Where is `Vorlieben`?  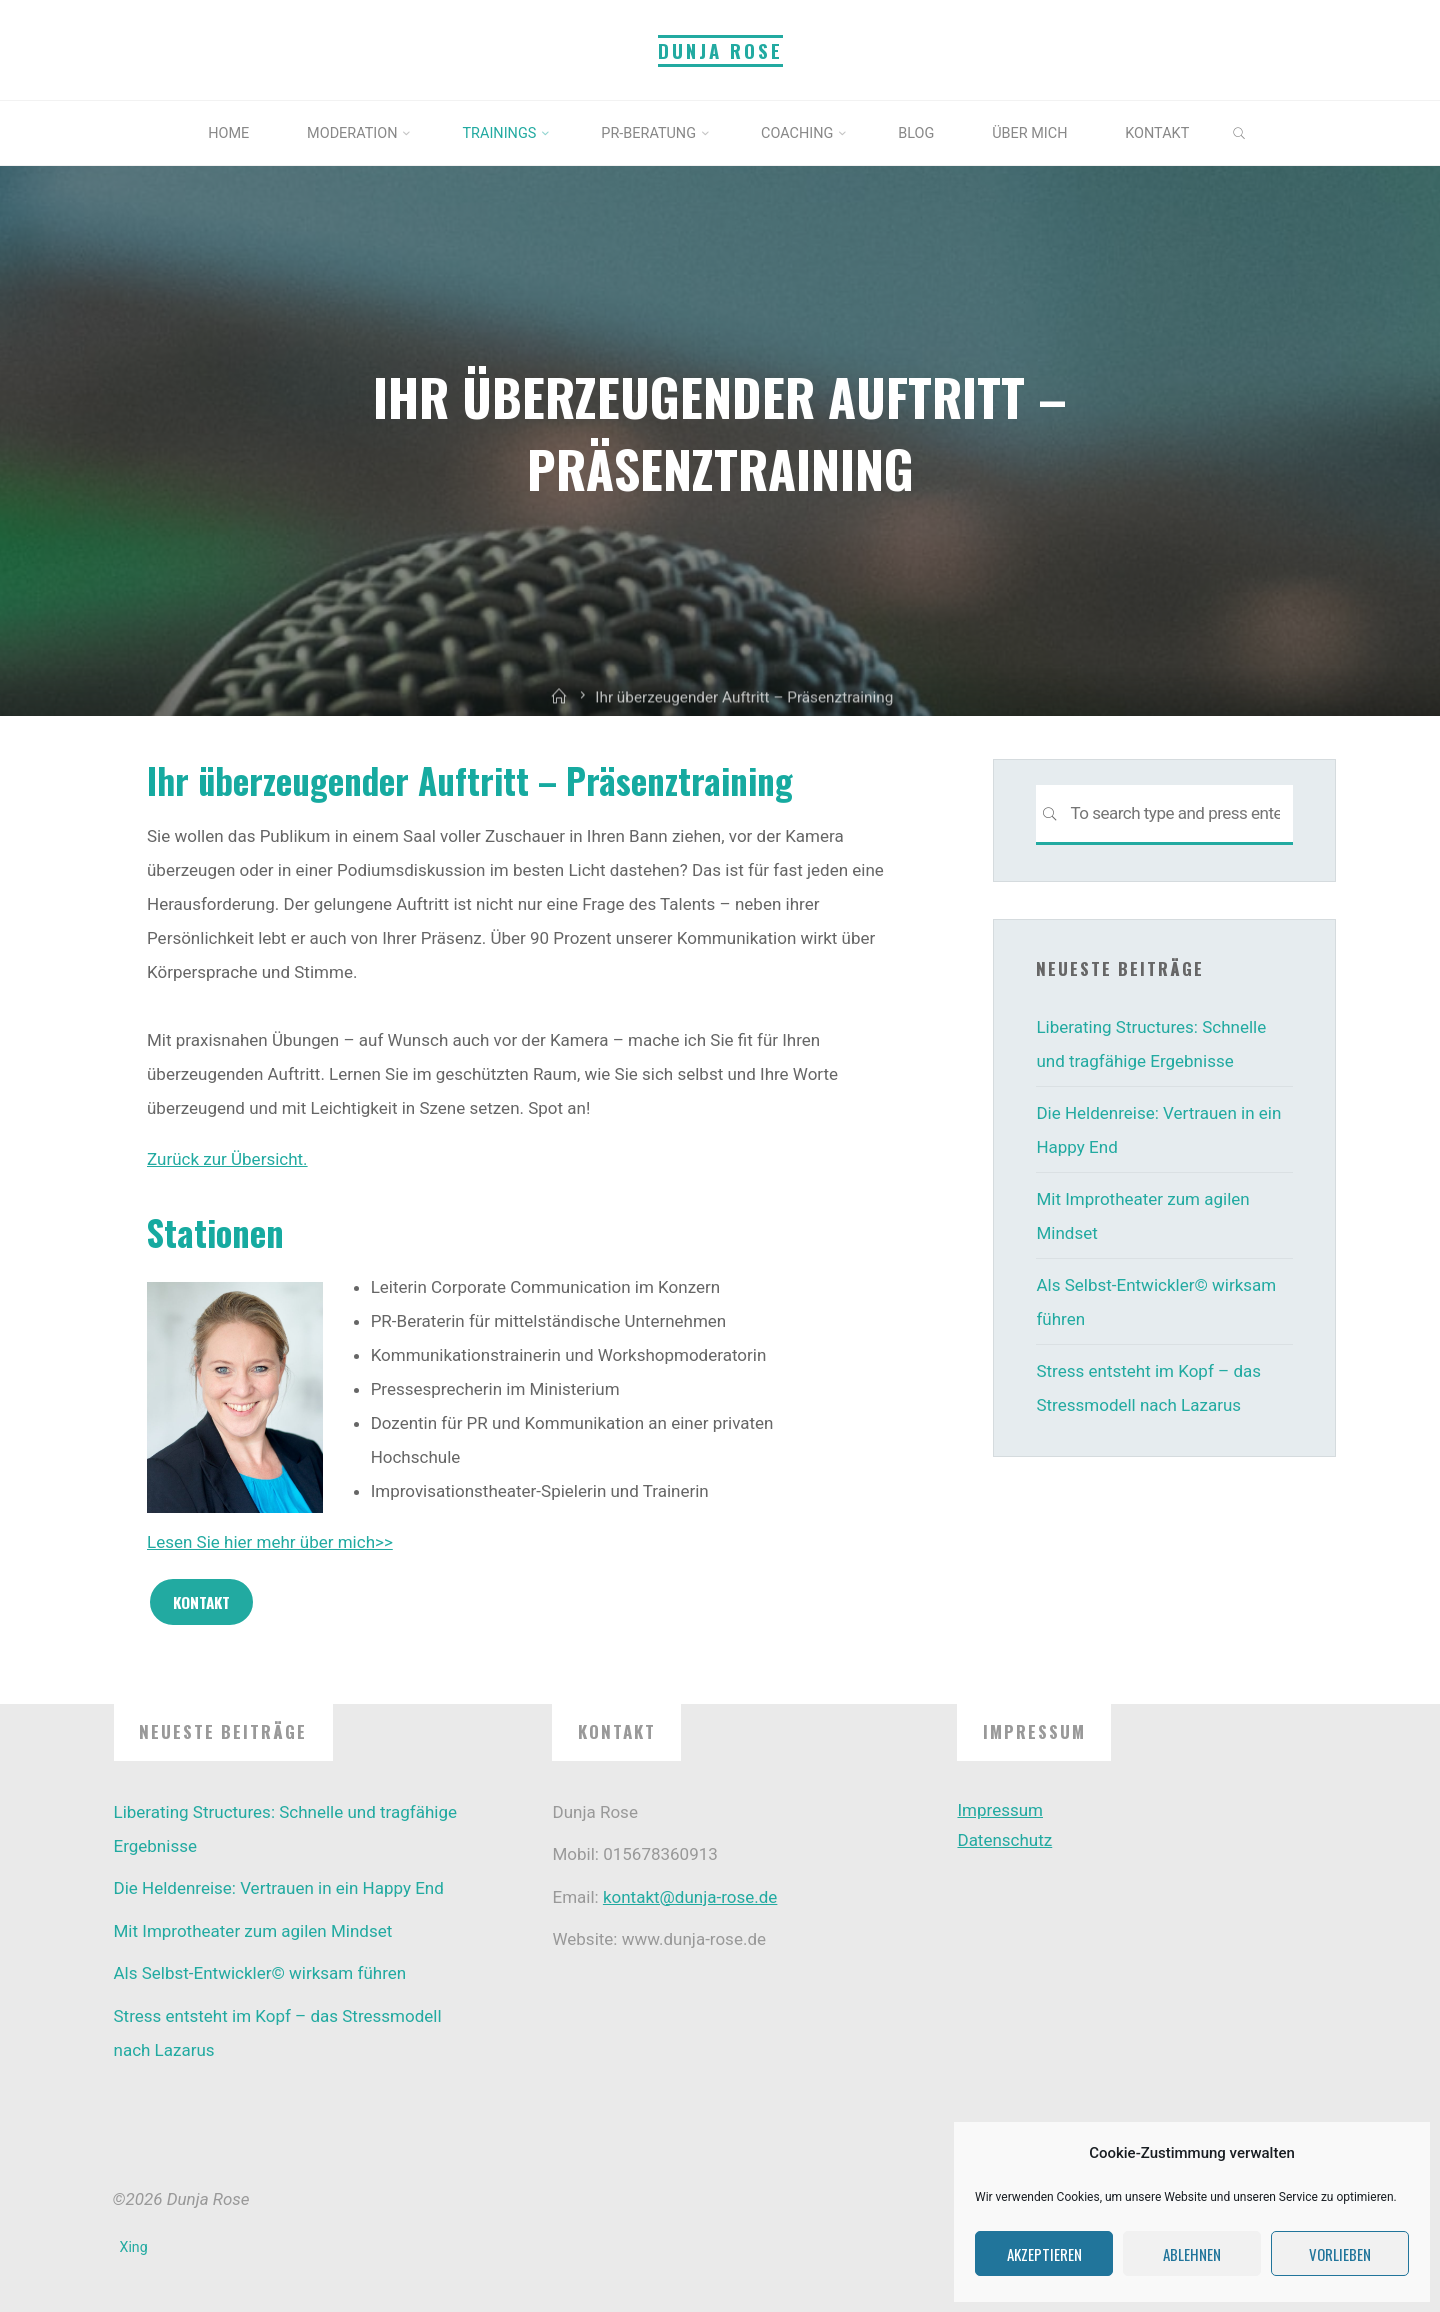 Vorlieben is located at coordinates (1340, 2254).